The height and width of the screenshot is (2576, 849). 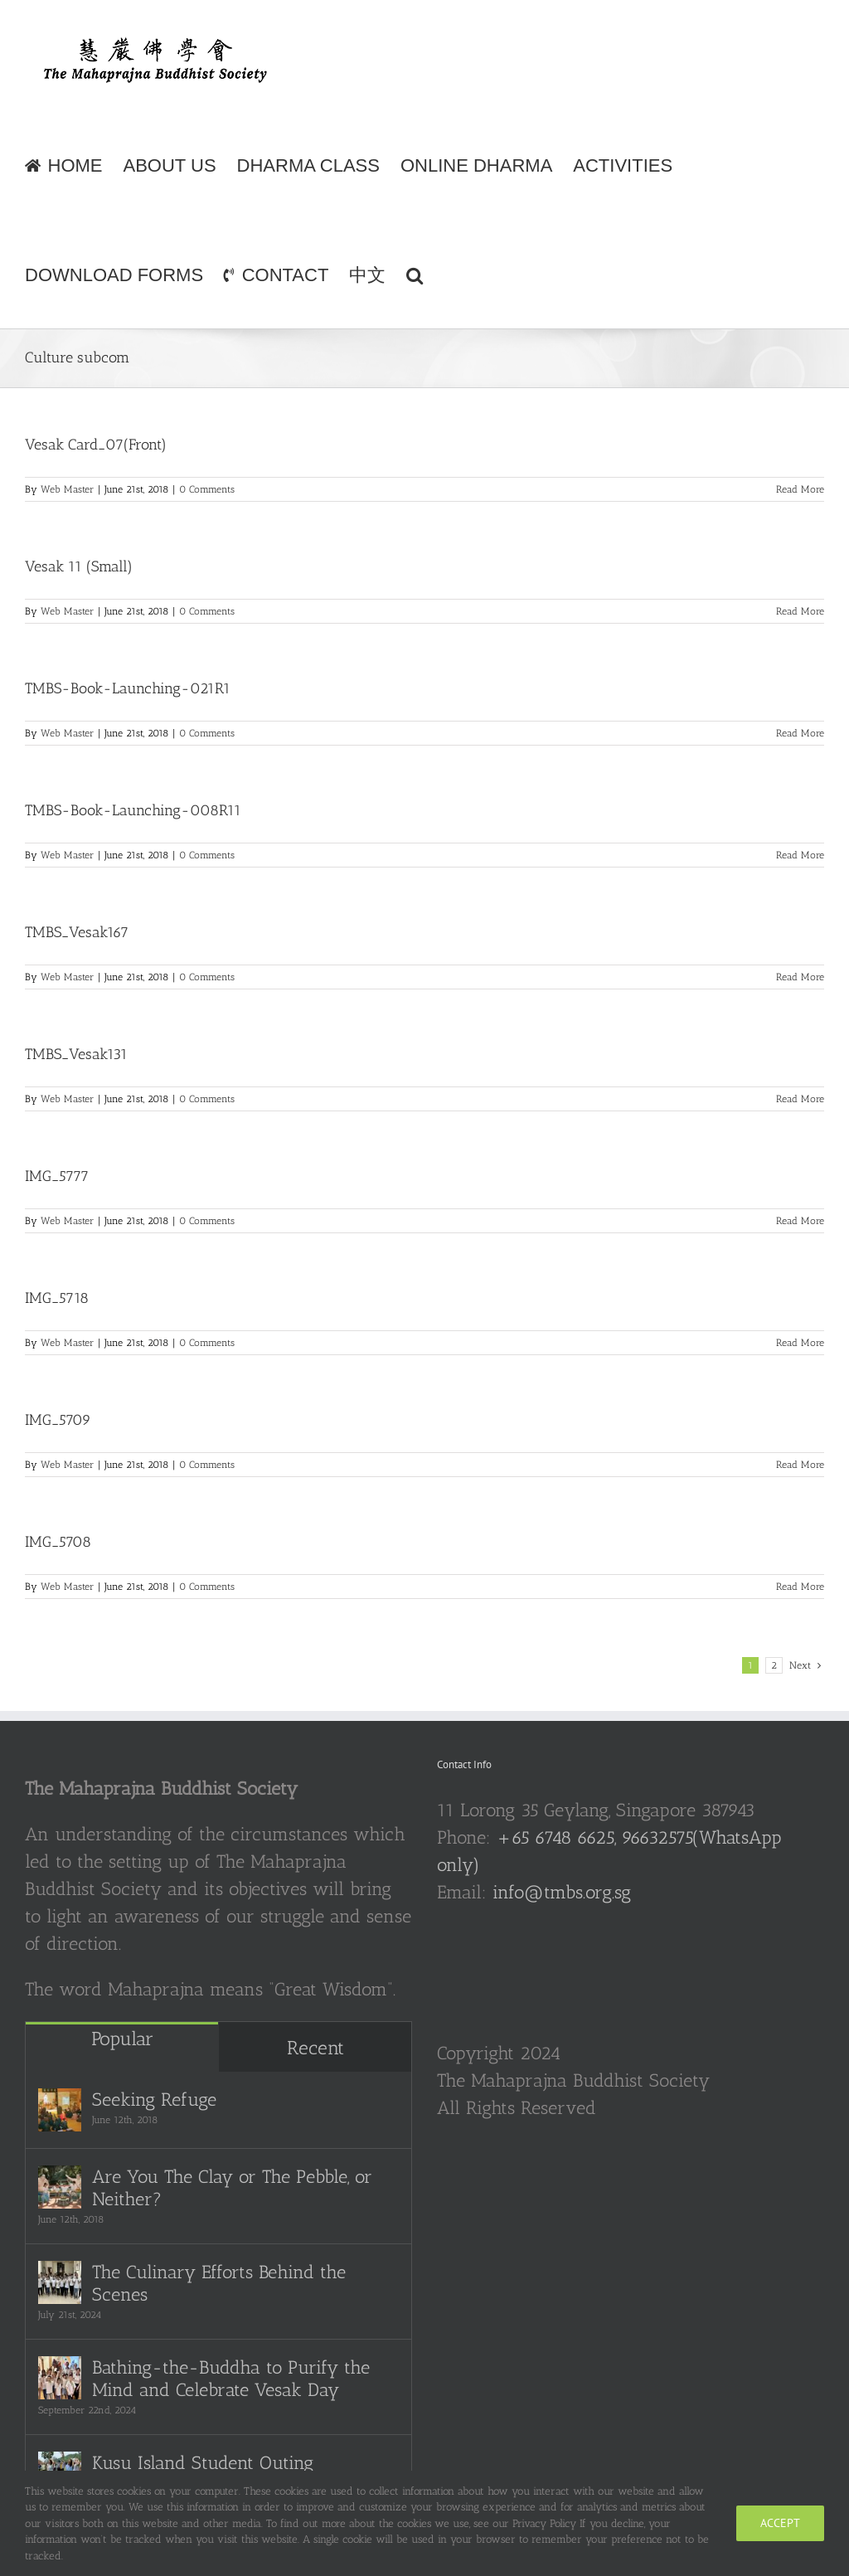 I want to click on Vesak Card_07(Front), so click(x=96, y=444).